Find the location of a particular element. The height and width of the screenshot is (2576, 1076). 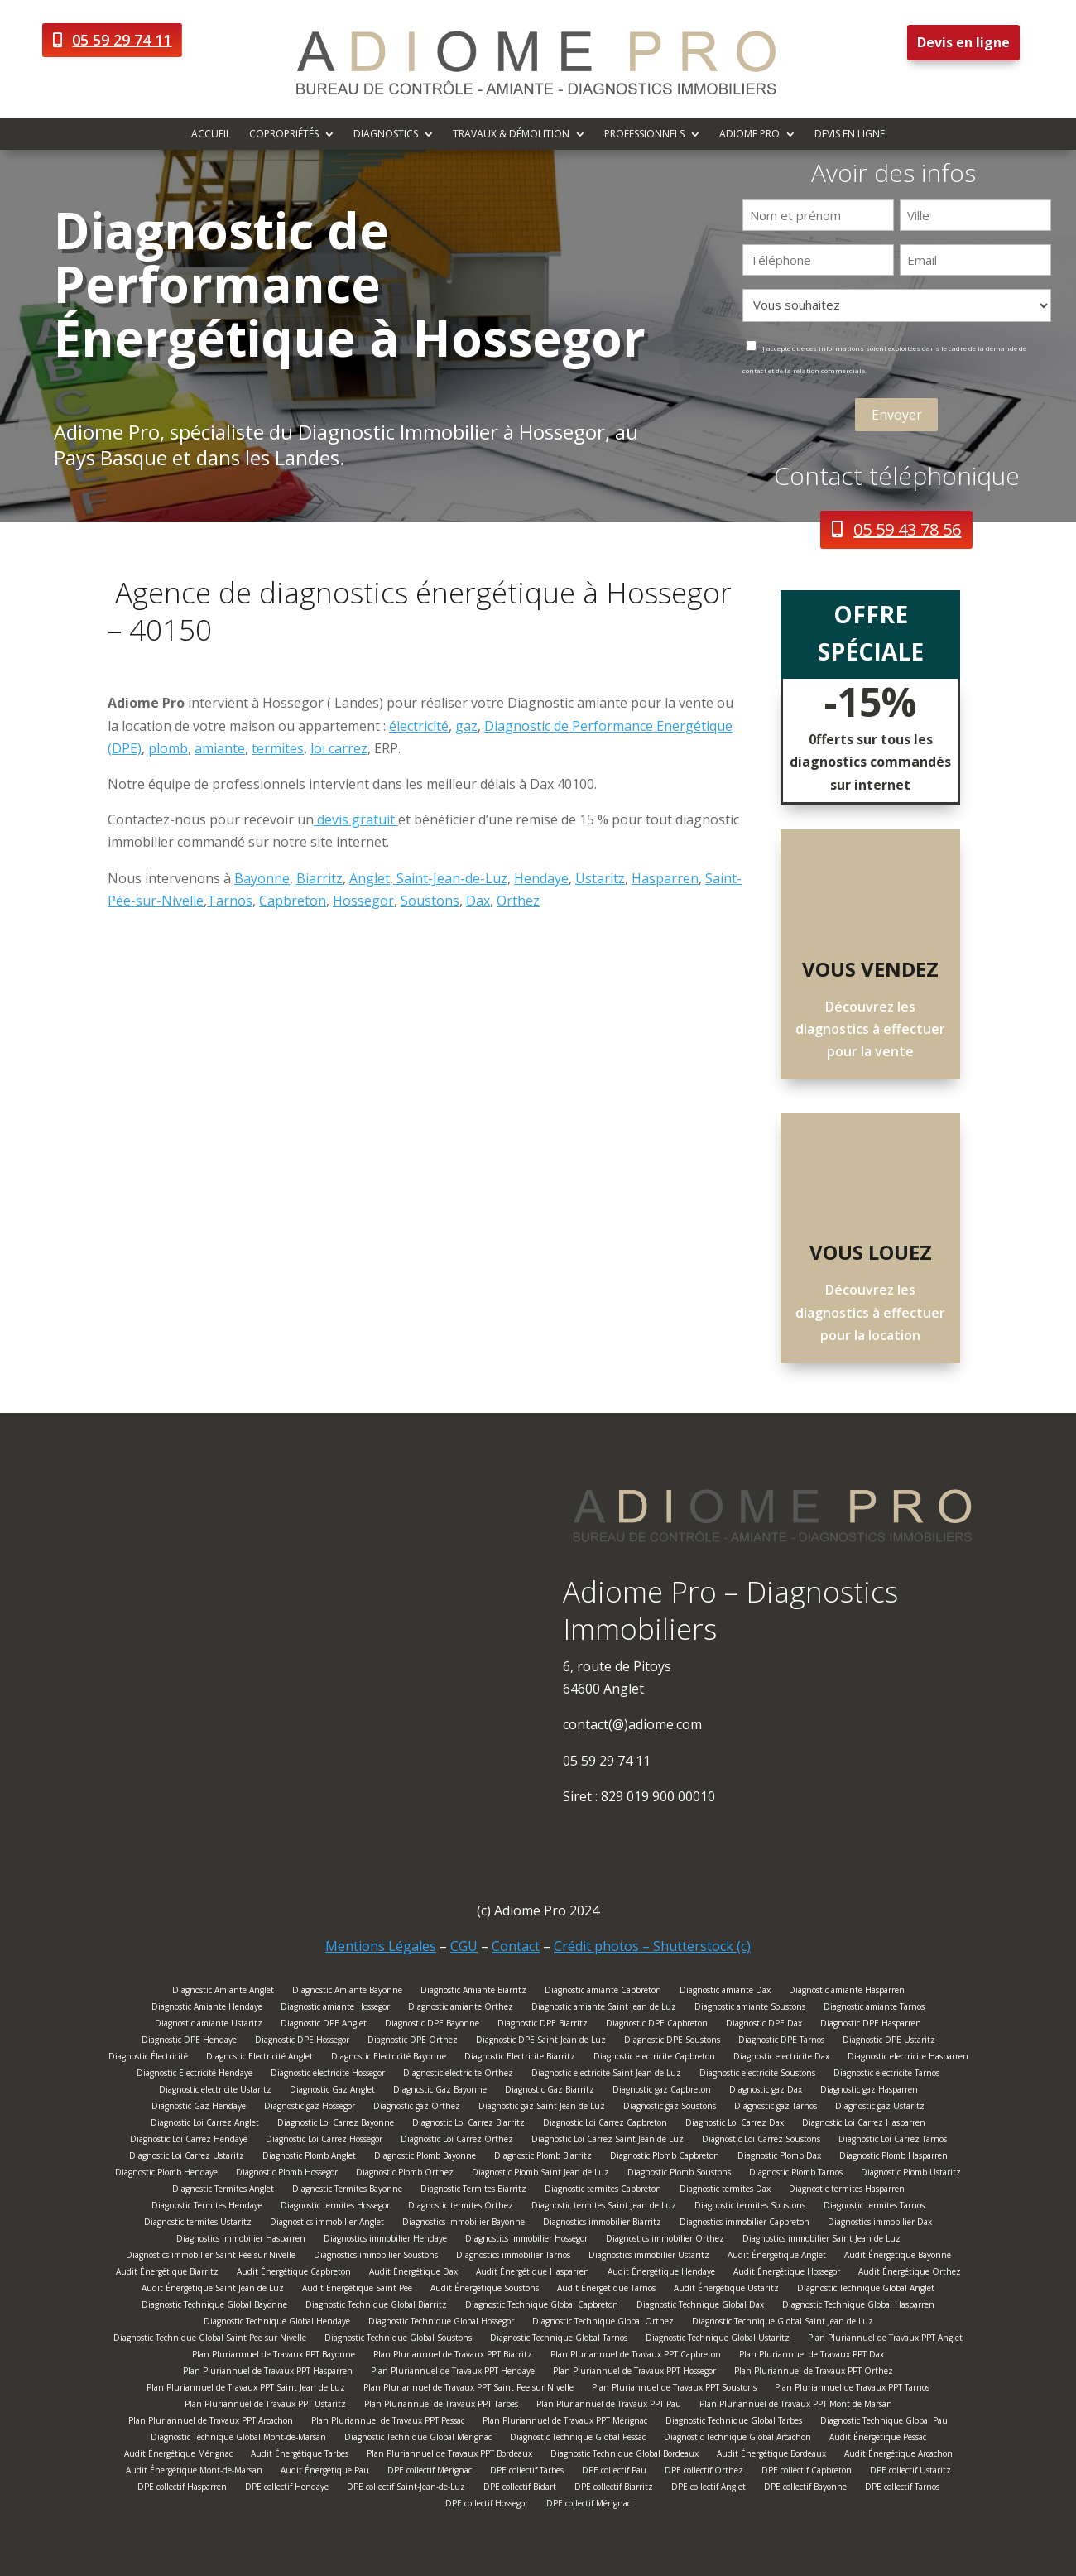

Diagnostics immobilier Orthez is located at coordinates (665, 2240).